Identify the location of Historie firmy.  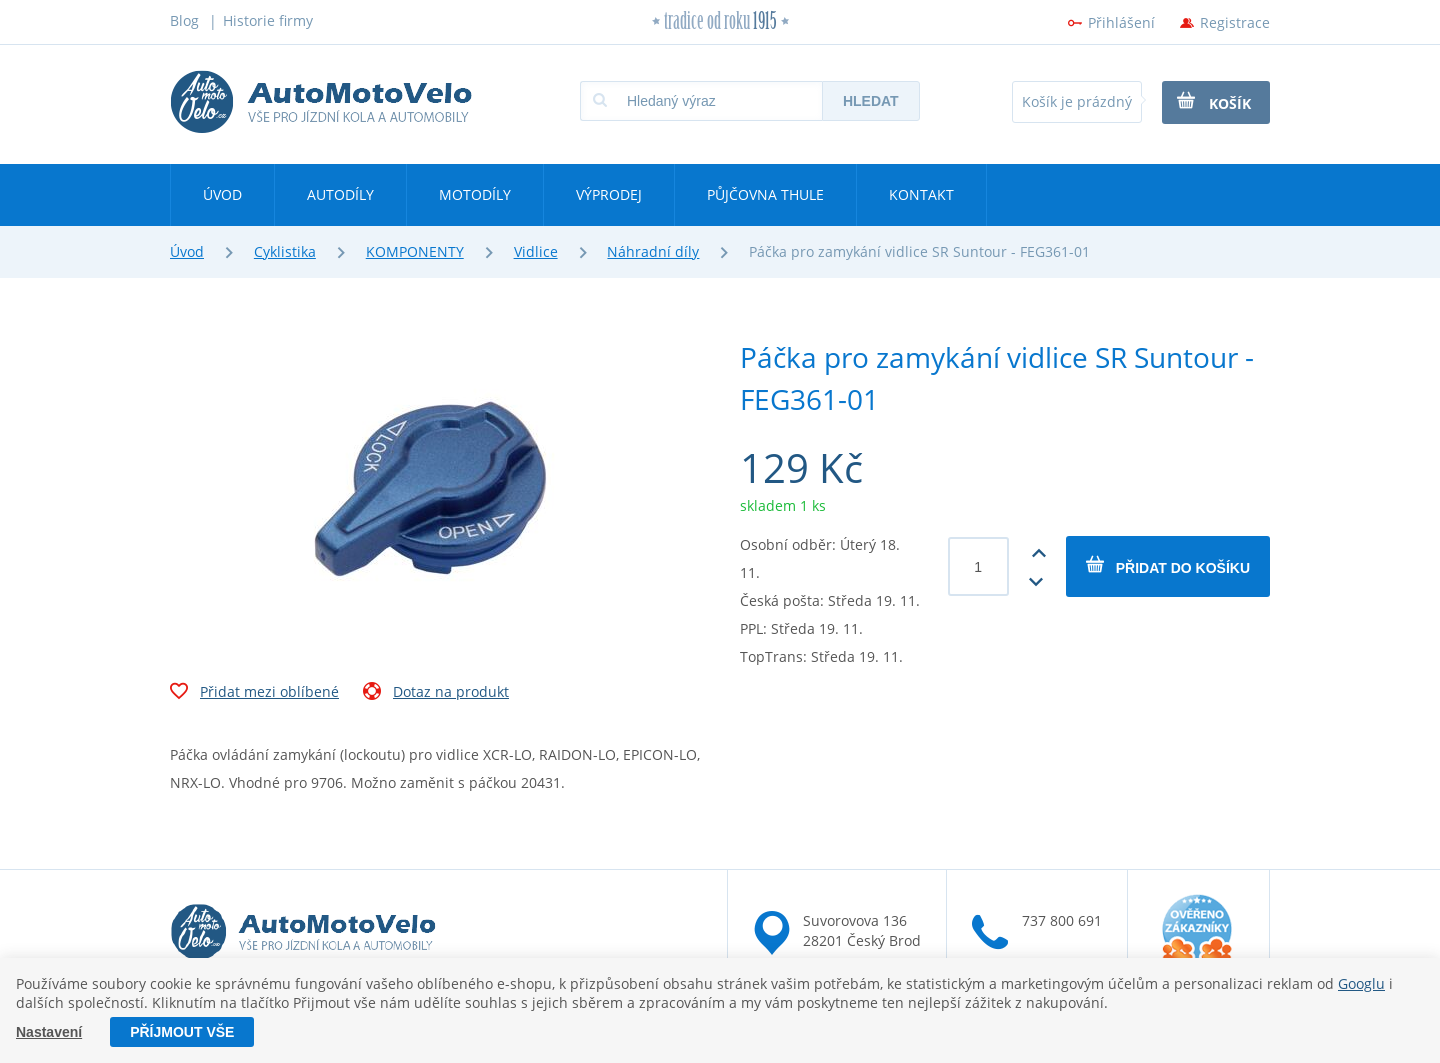
(268, 20).